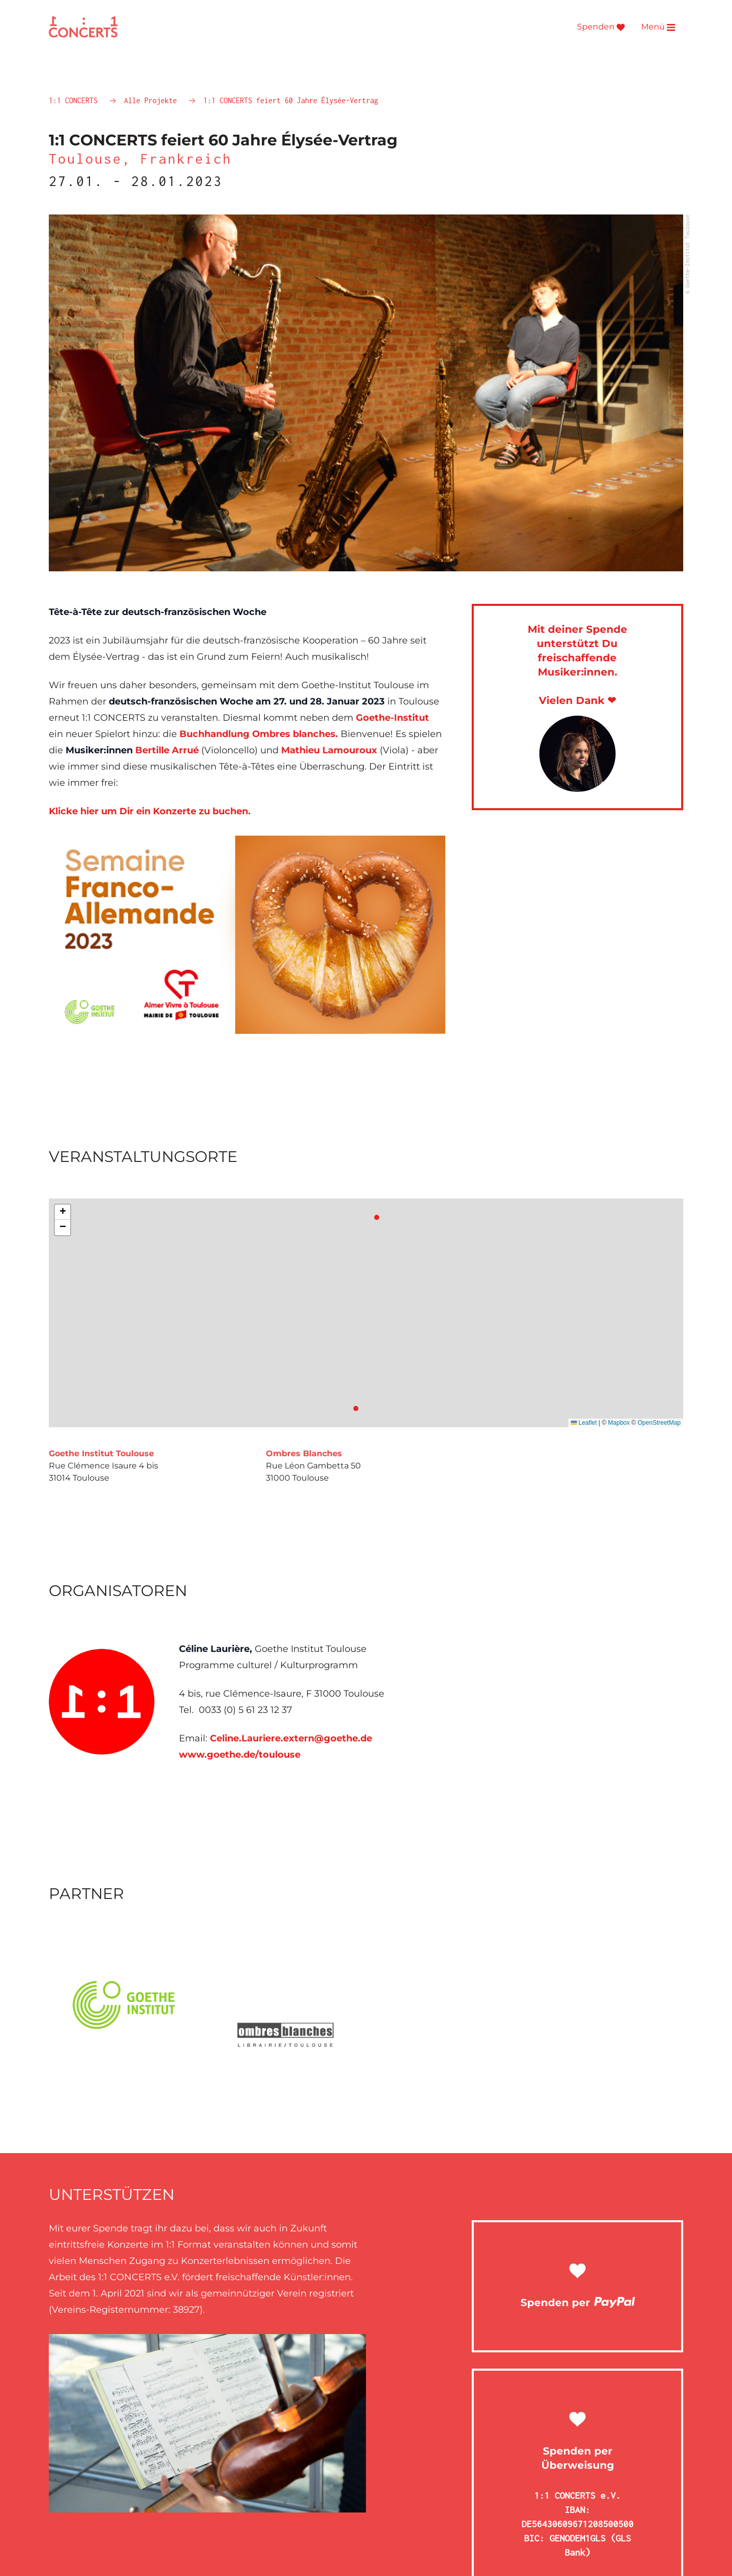  What do you see at coordinates (290, 100) in the screenshot?
I see `1:1 CONCERTS feiert 60 Jahre Élysée-Vertrag` at bounding box center [290, 100].